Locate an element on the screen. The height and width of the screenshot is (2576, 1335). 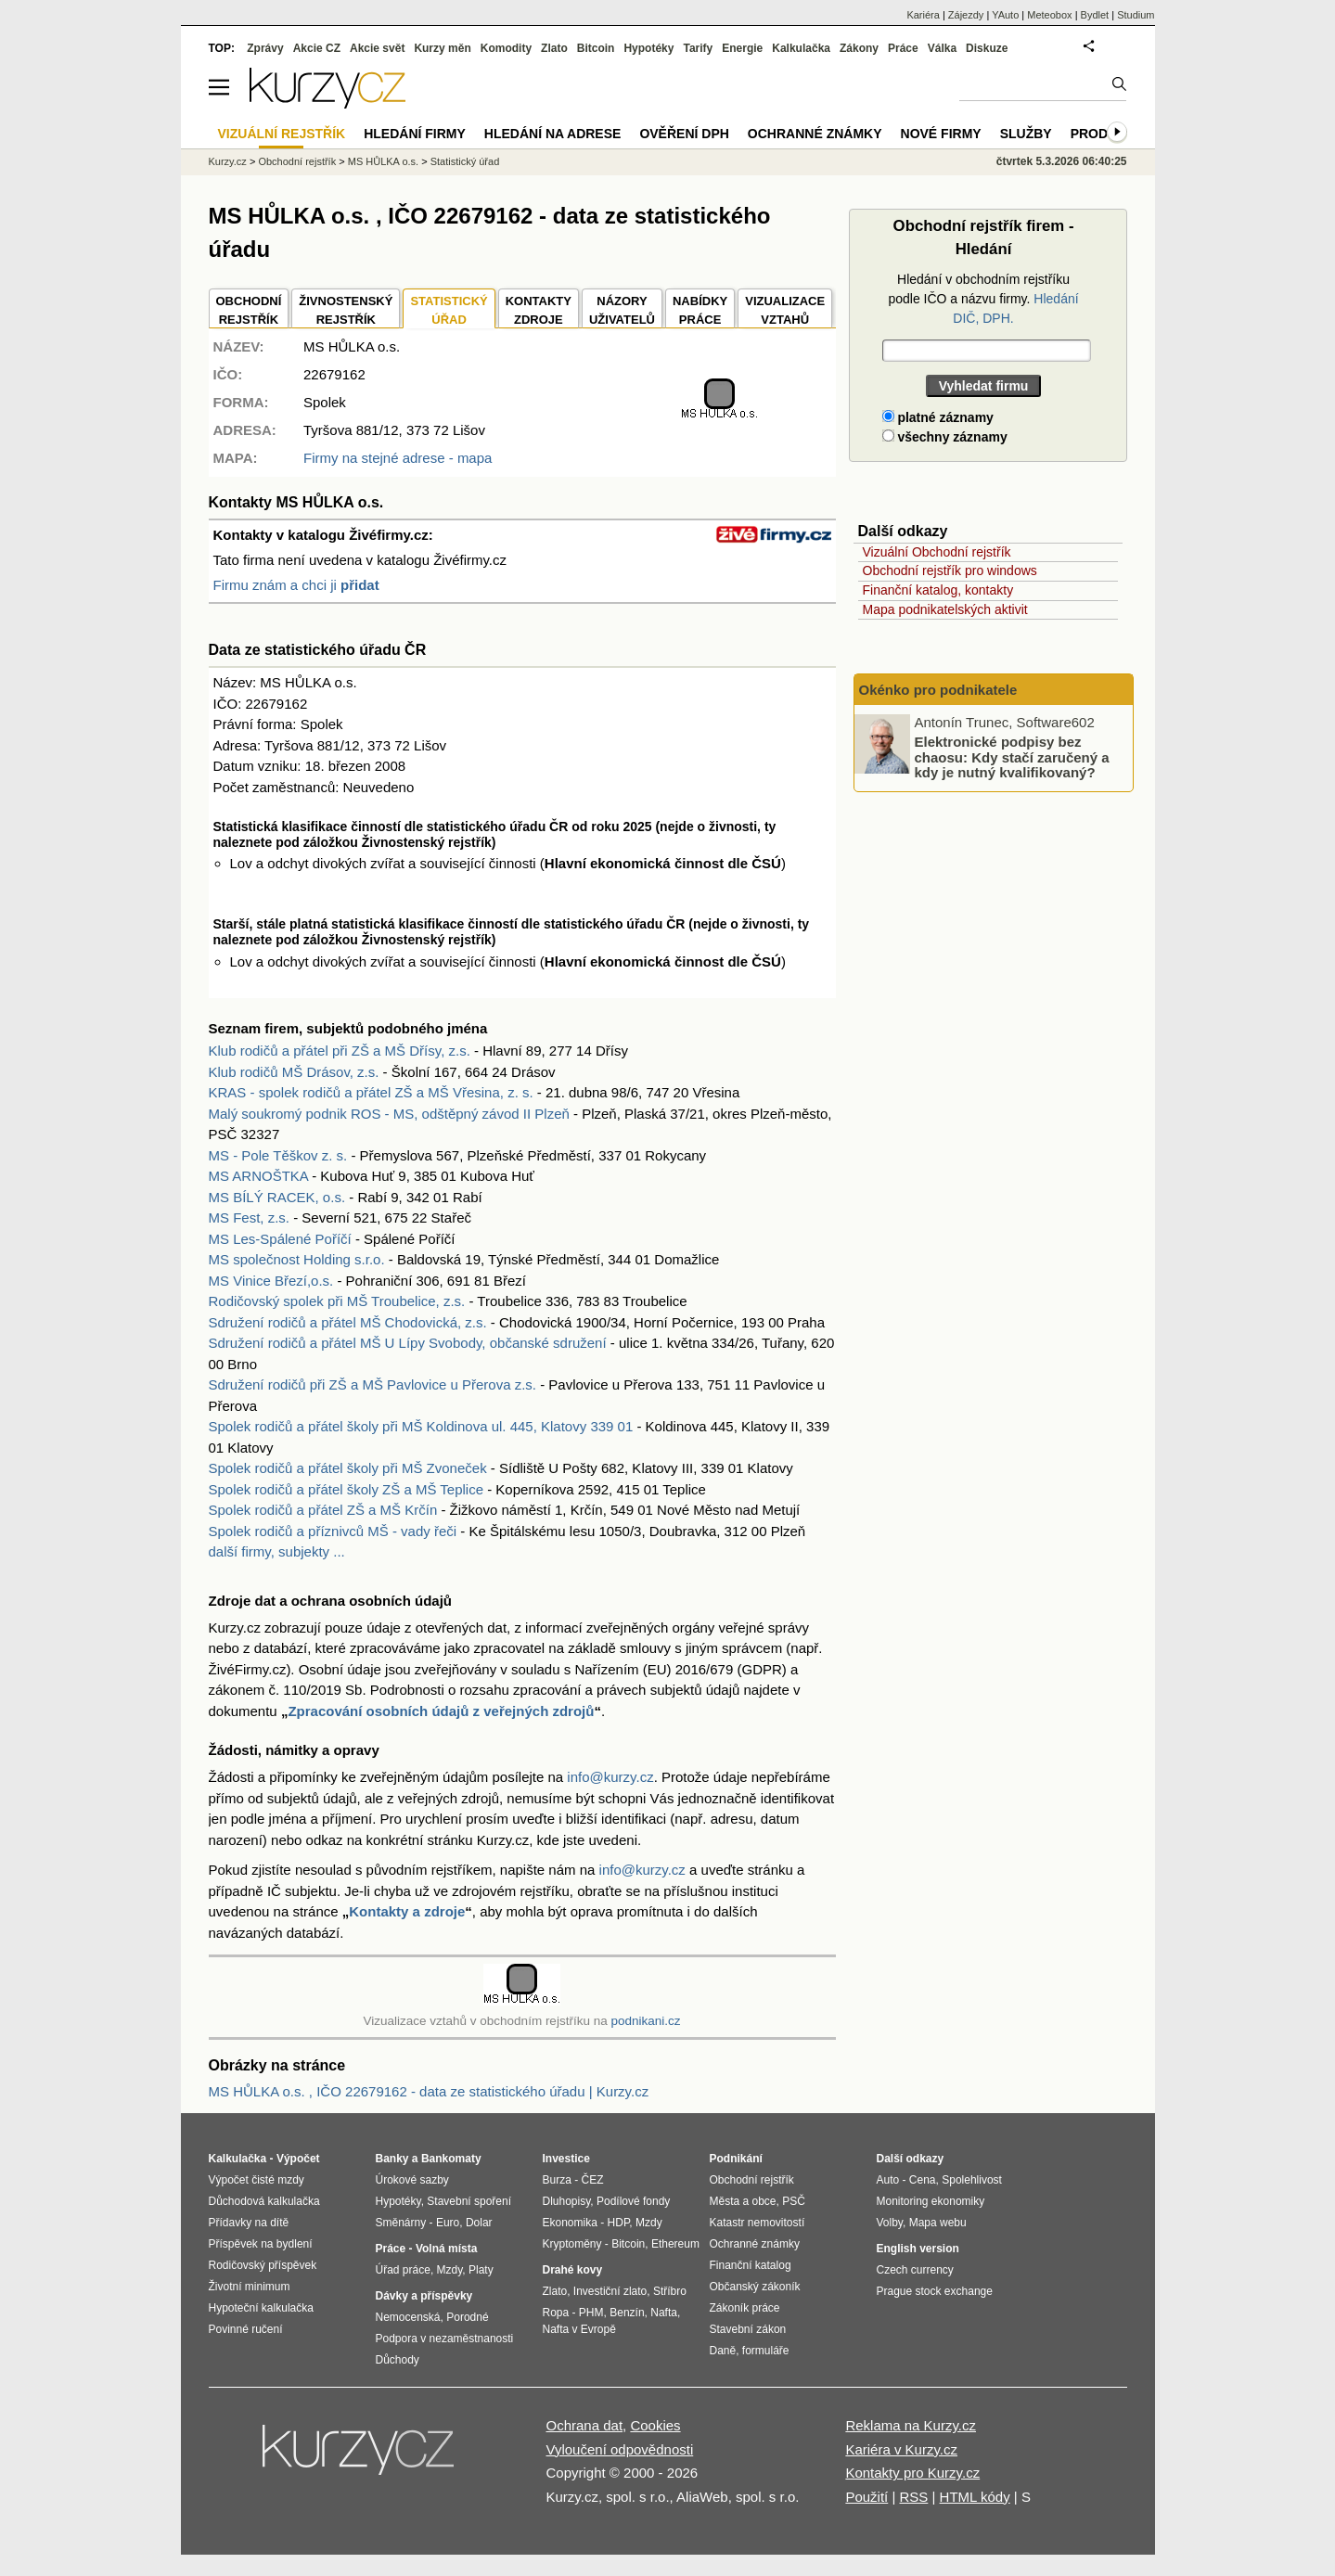
Povinné ručení is located at coordinates (246, 2329).